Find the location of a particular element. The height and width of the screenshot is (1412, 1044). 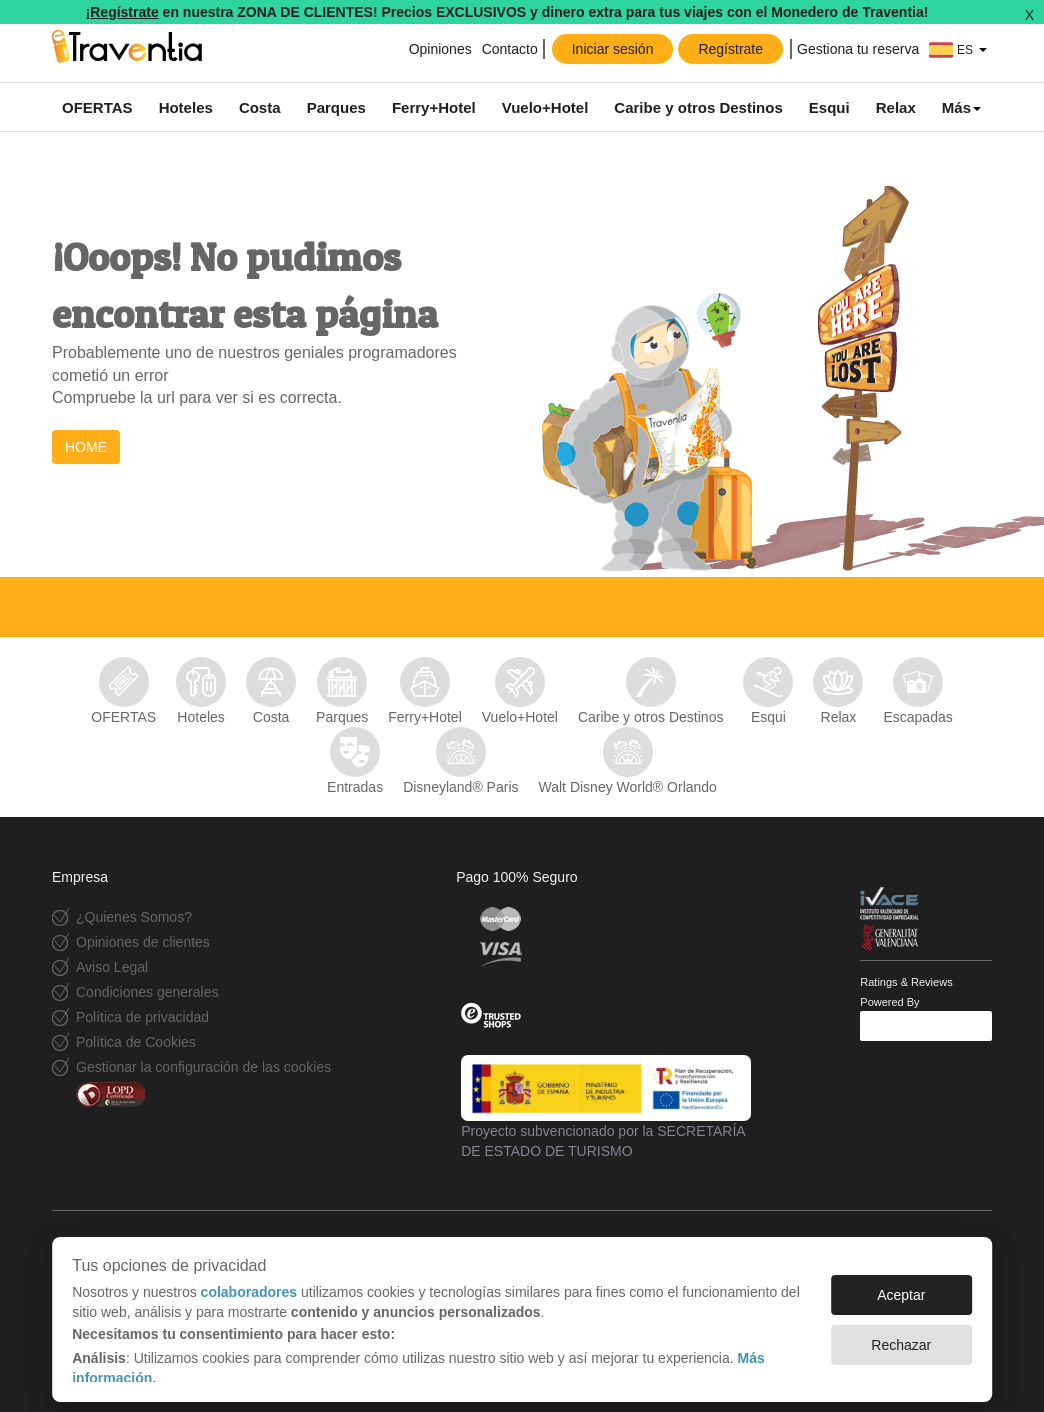

Aceptar is located at coordinates (901, 1285).